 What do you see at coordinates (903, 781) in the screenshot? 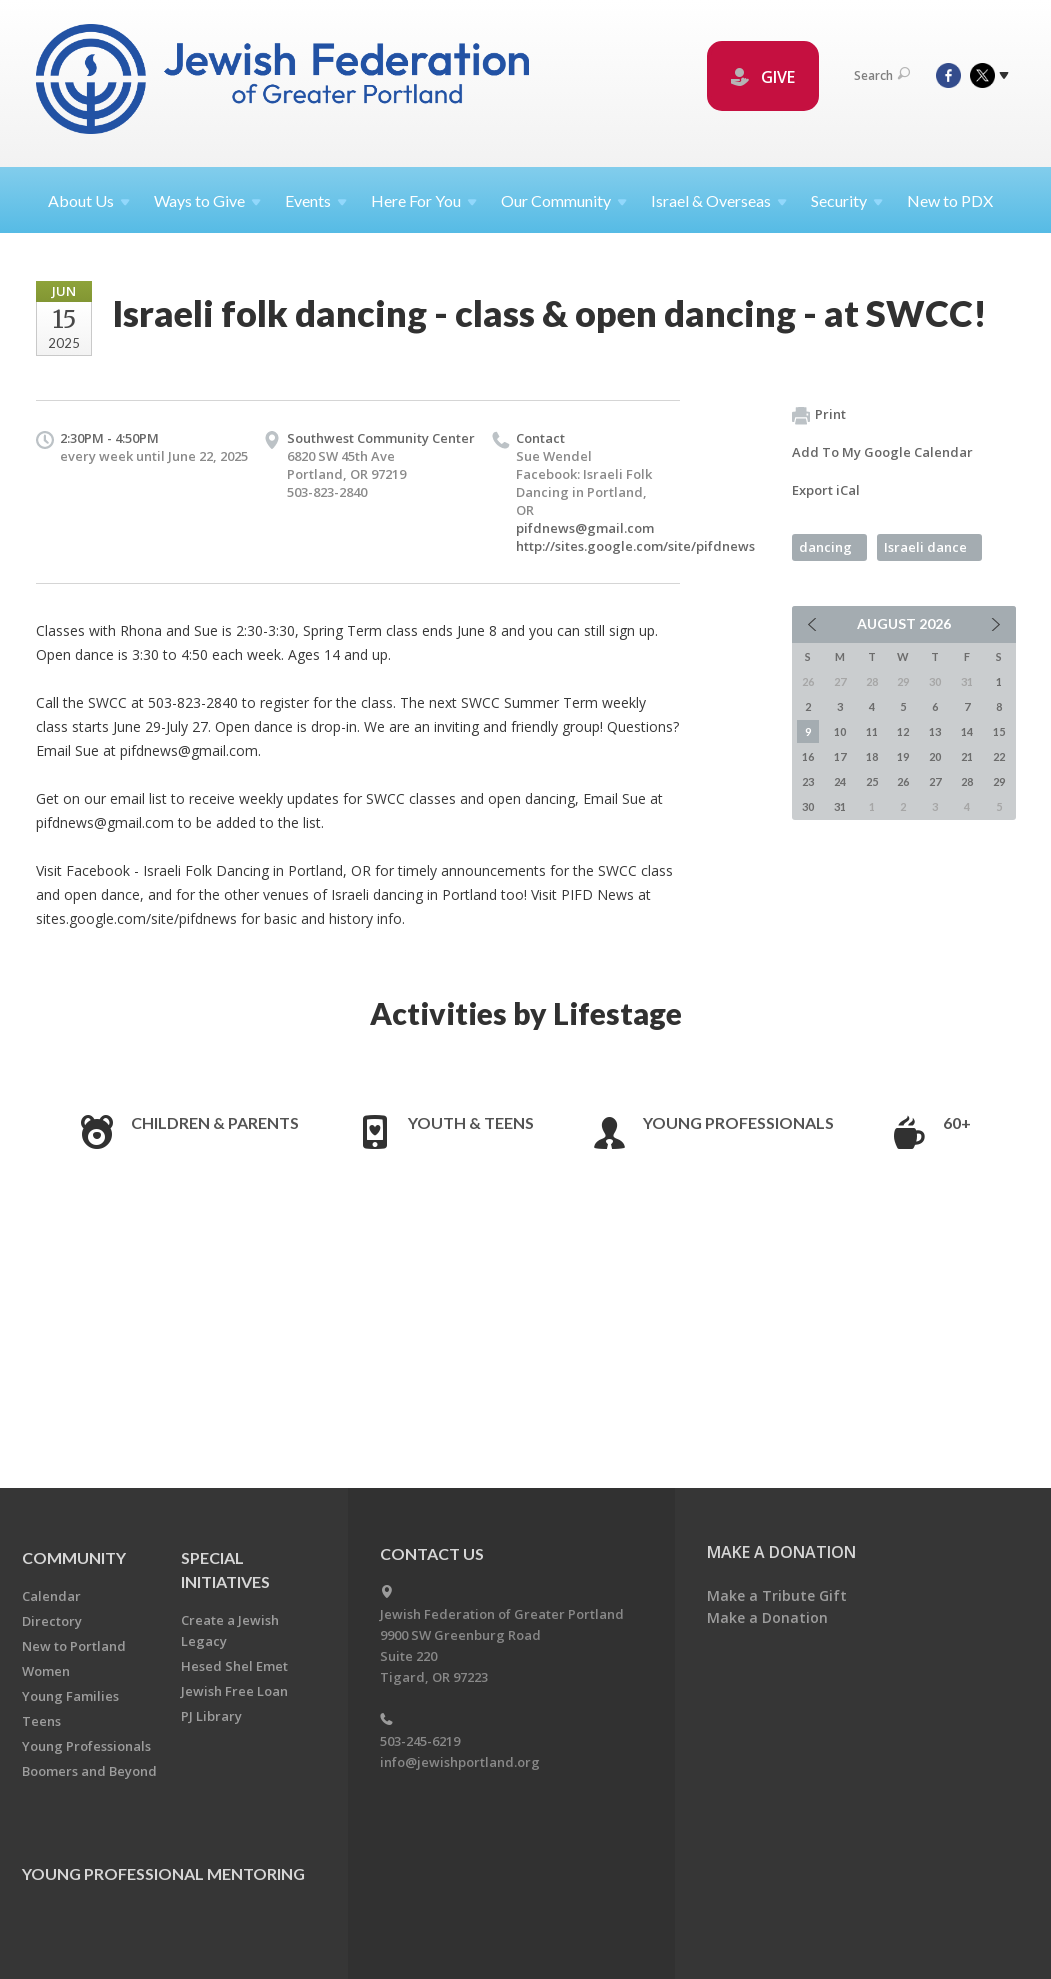
I see `26` at bounding box center [903, 781].